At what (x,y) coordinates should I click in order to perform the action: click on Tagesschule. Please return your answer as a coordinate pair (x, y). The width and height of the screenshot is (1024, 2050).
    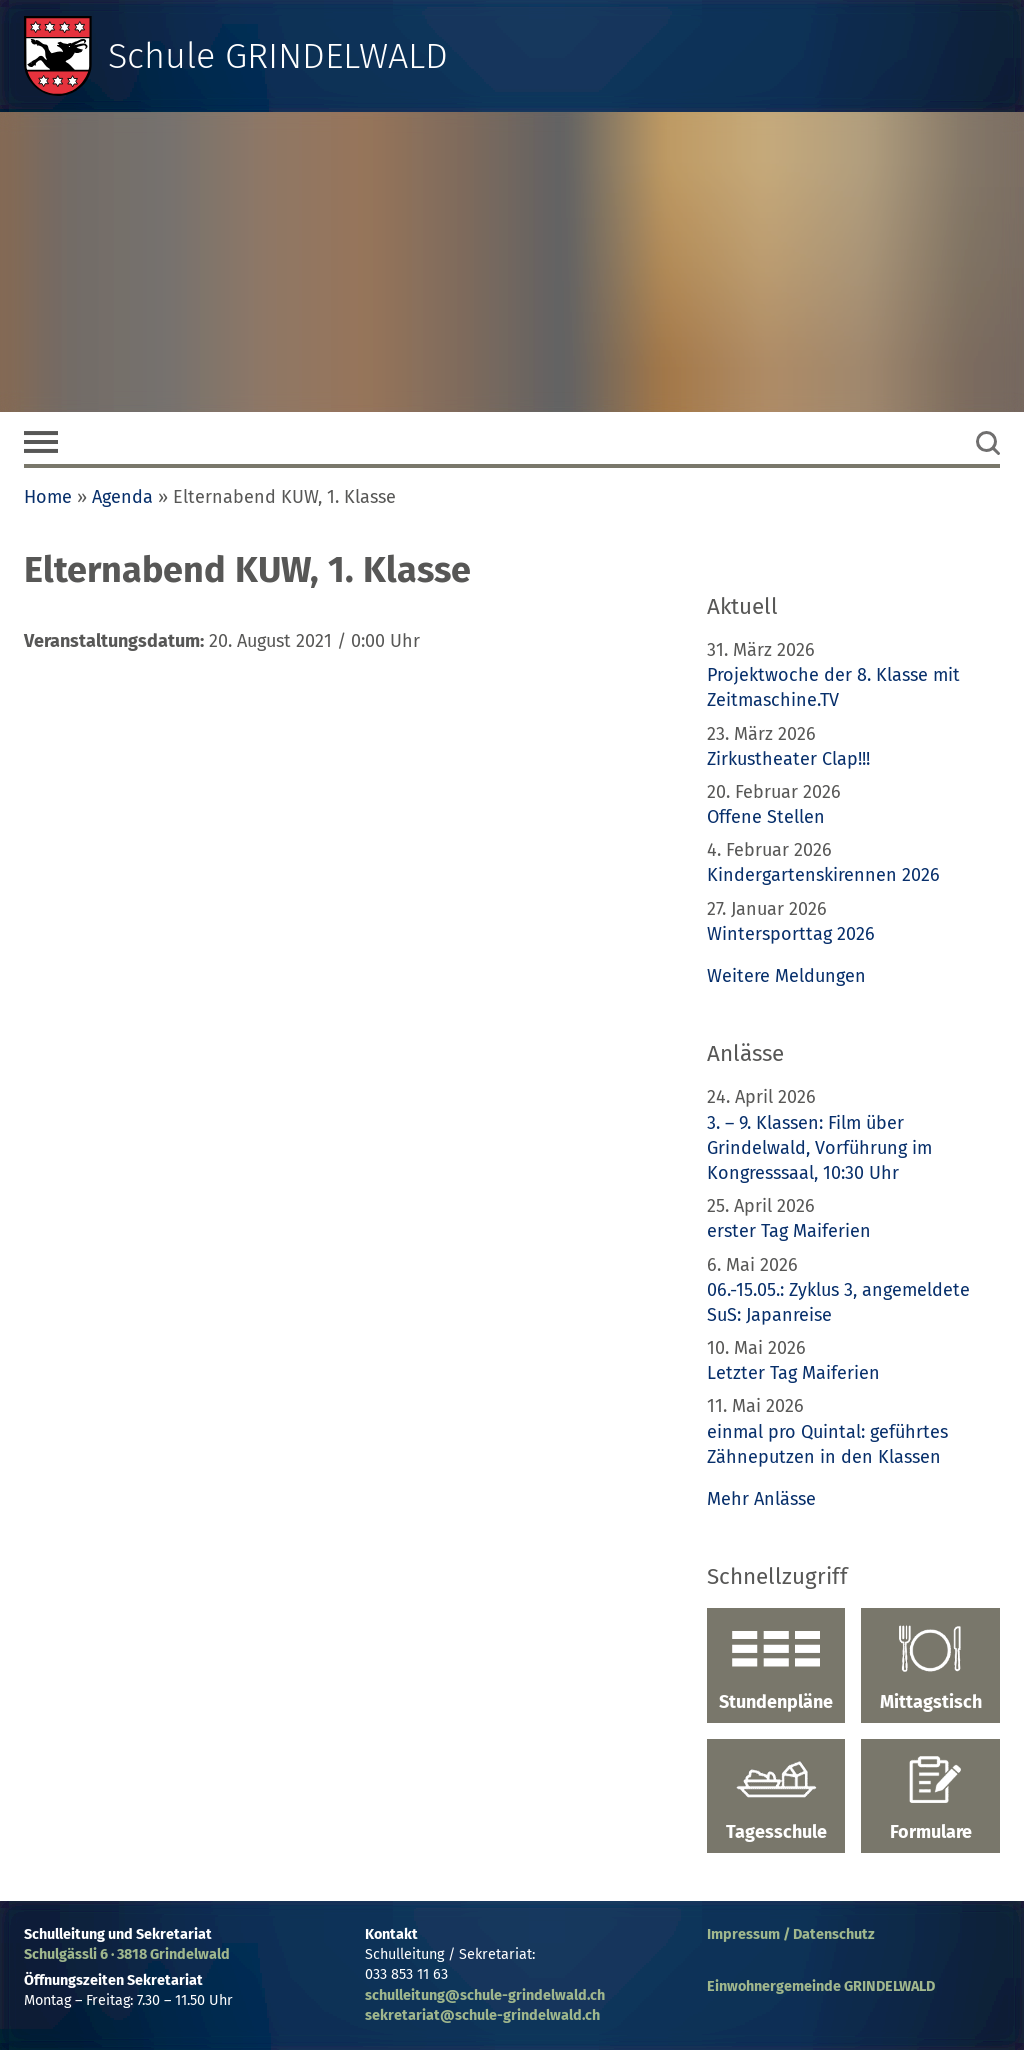
    Looking at the image, I should click on (776, 1799).